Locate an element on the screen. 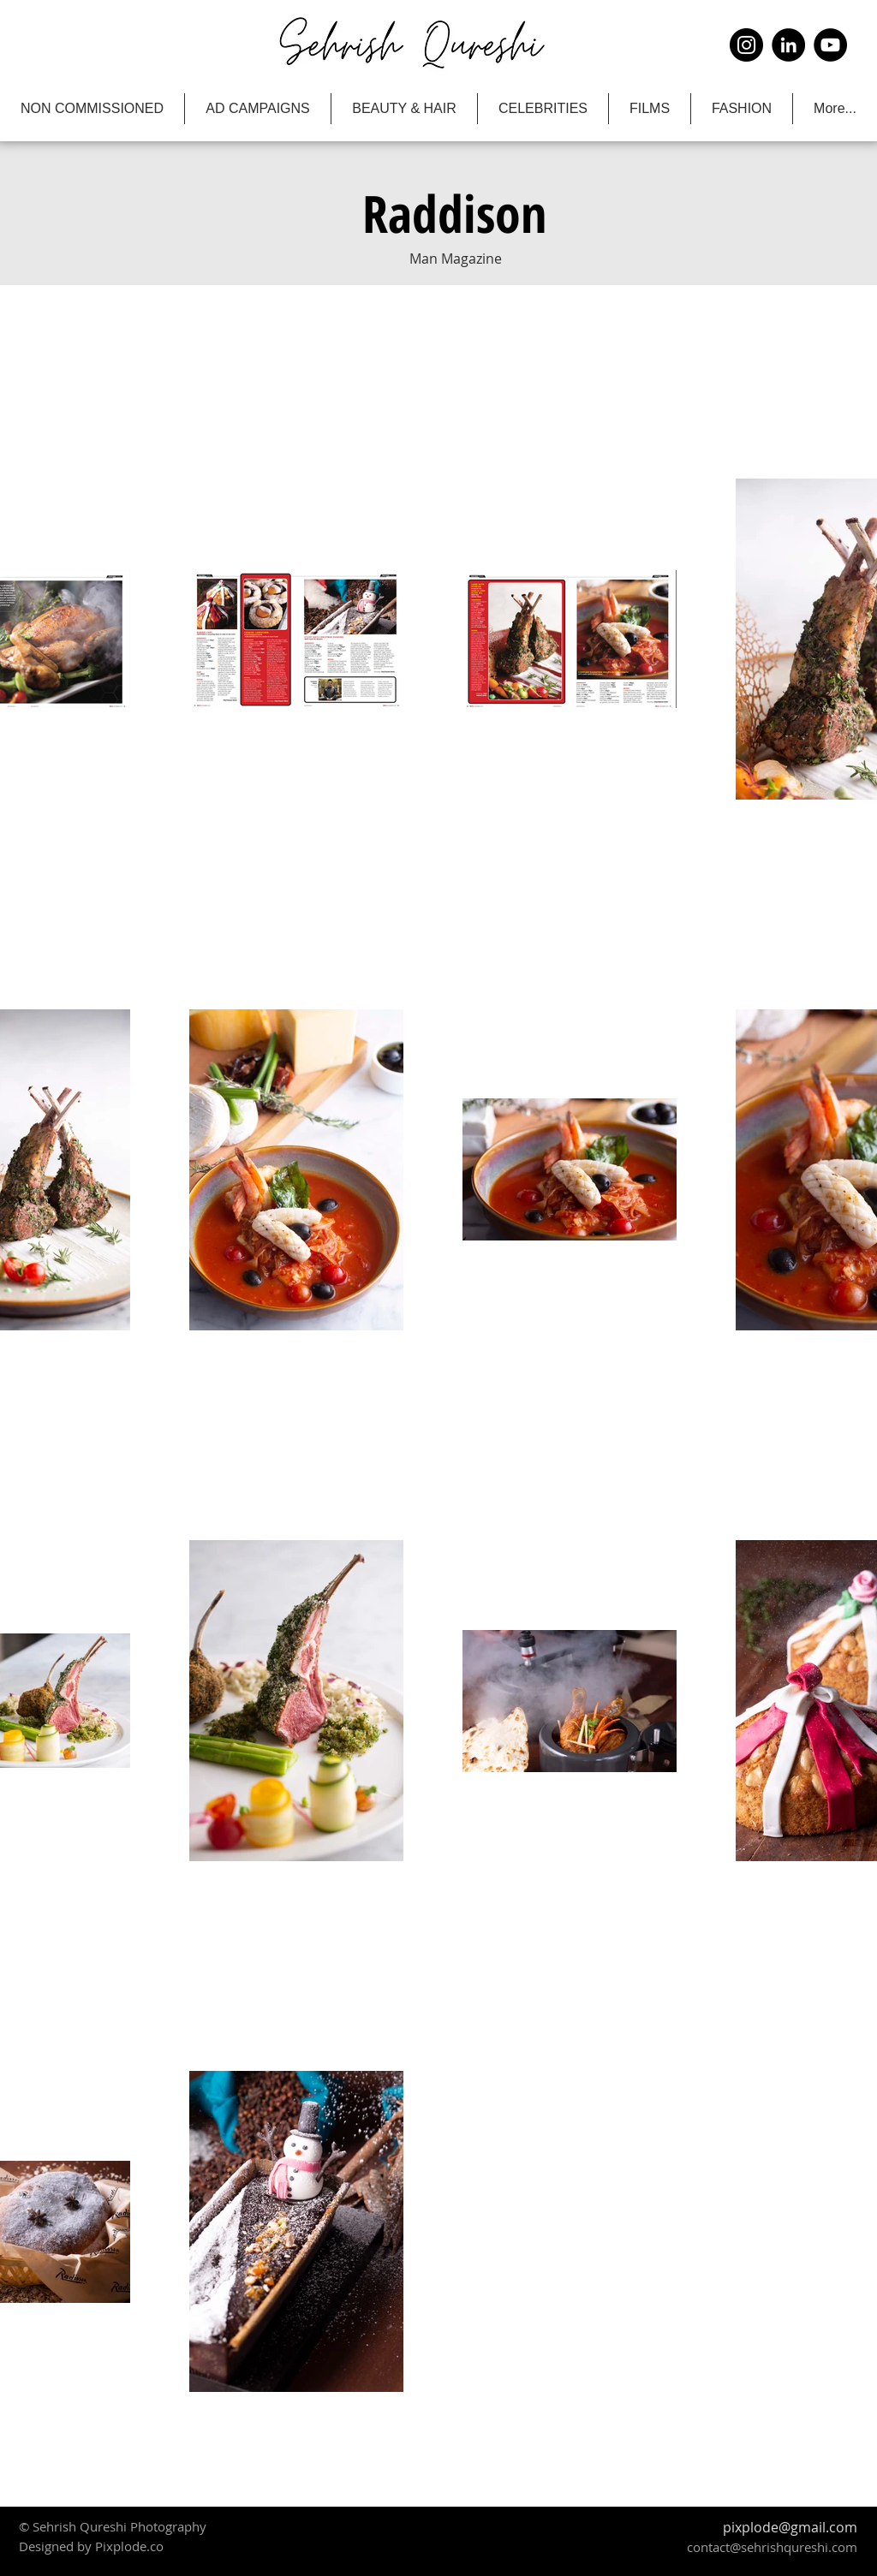 This screenshot has width=877, height=2576. pixplode@gmail.com is located at coordinates (790, 2527).